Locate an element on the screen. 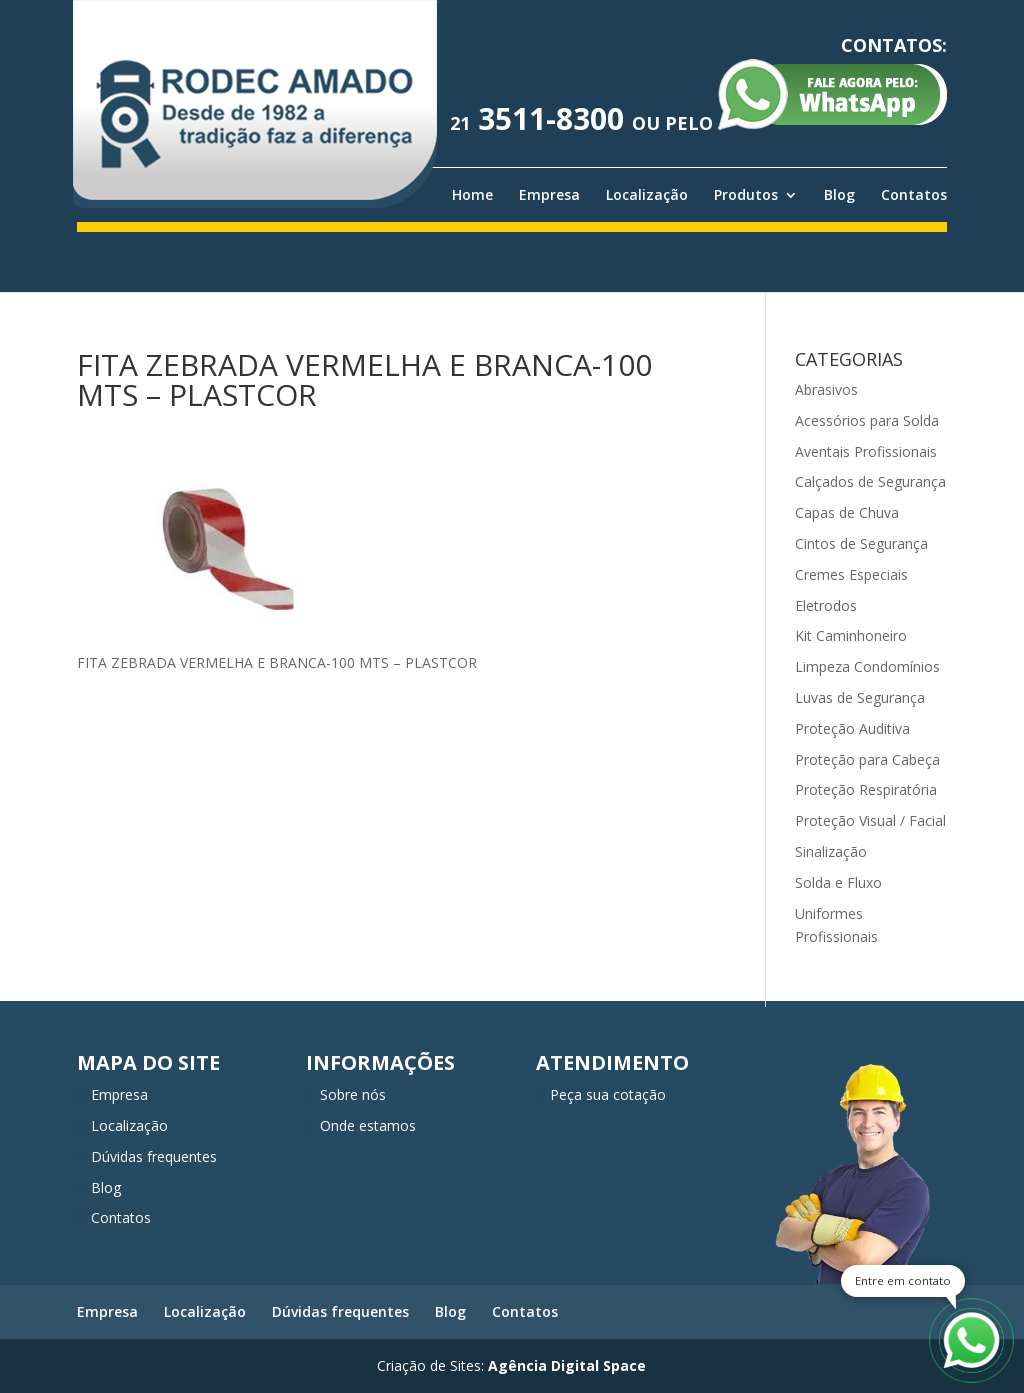  Limpeza Condomínios is located at coordinates (867, 666).